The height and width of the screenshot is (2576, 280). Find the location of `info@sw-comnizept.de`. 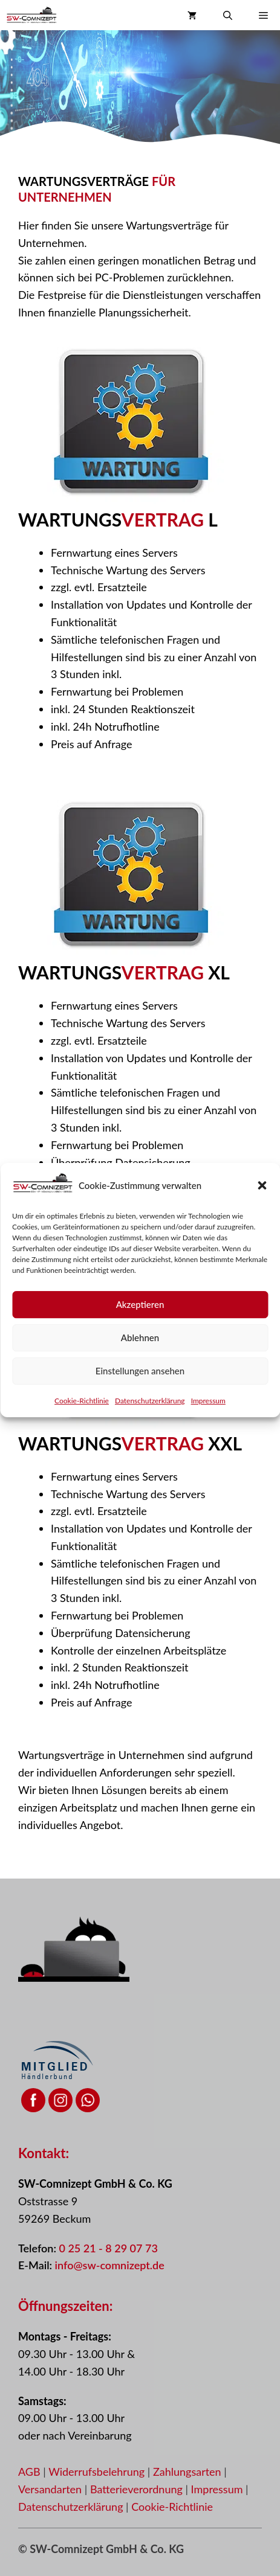

info@sw-comnizept.de is located at coordinates (109, 2265).